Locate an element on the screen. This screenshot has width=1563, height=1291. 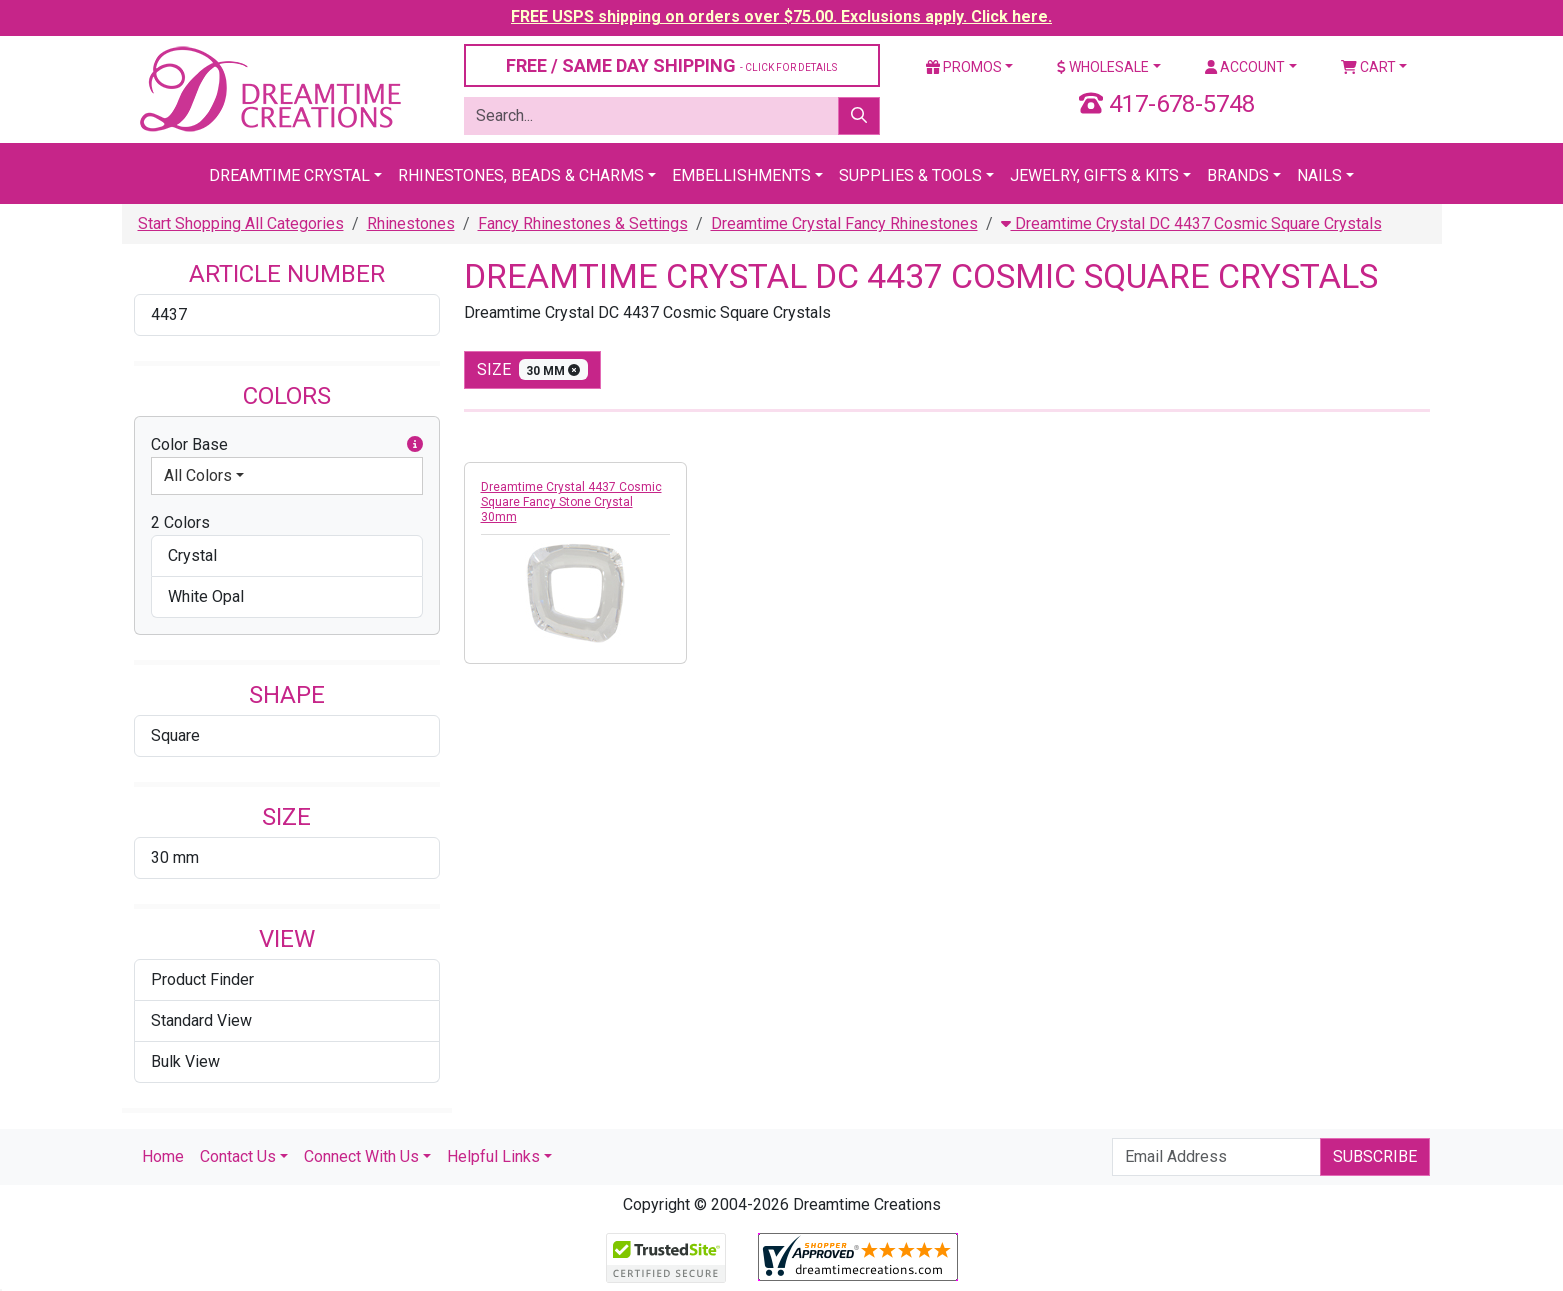
Home is located at coordinates (163, 1156).